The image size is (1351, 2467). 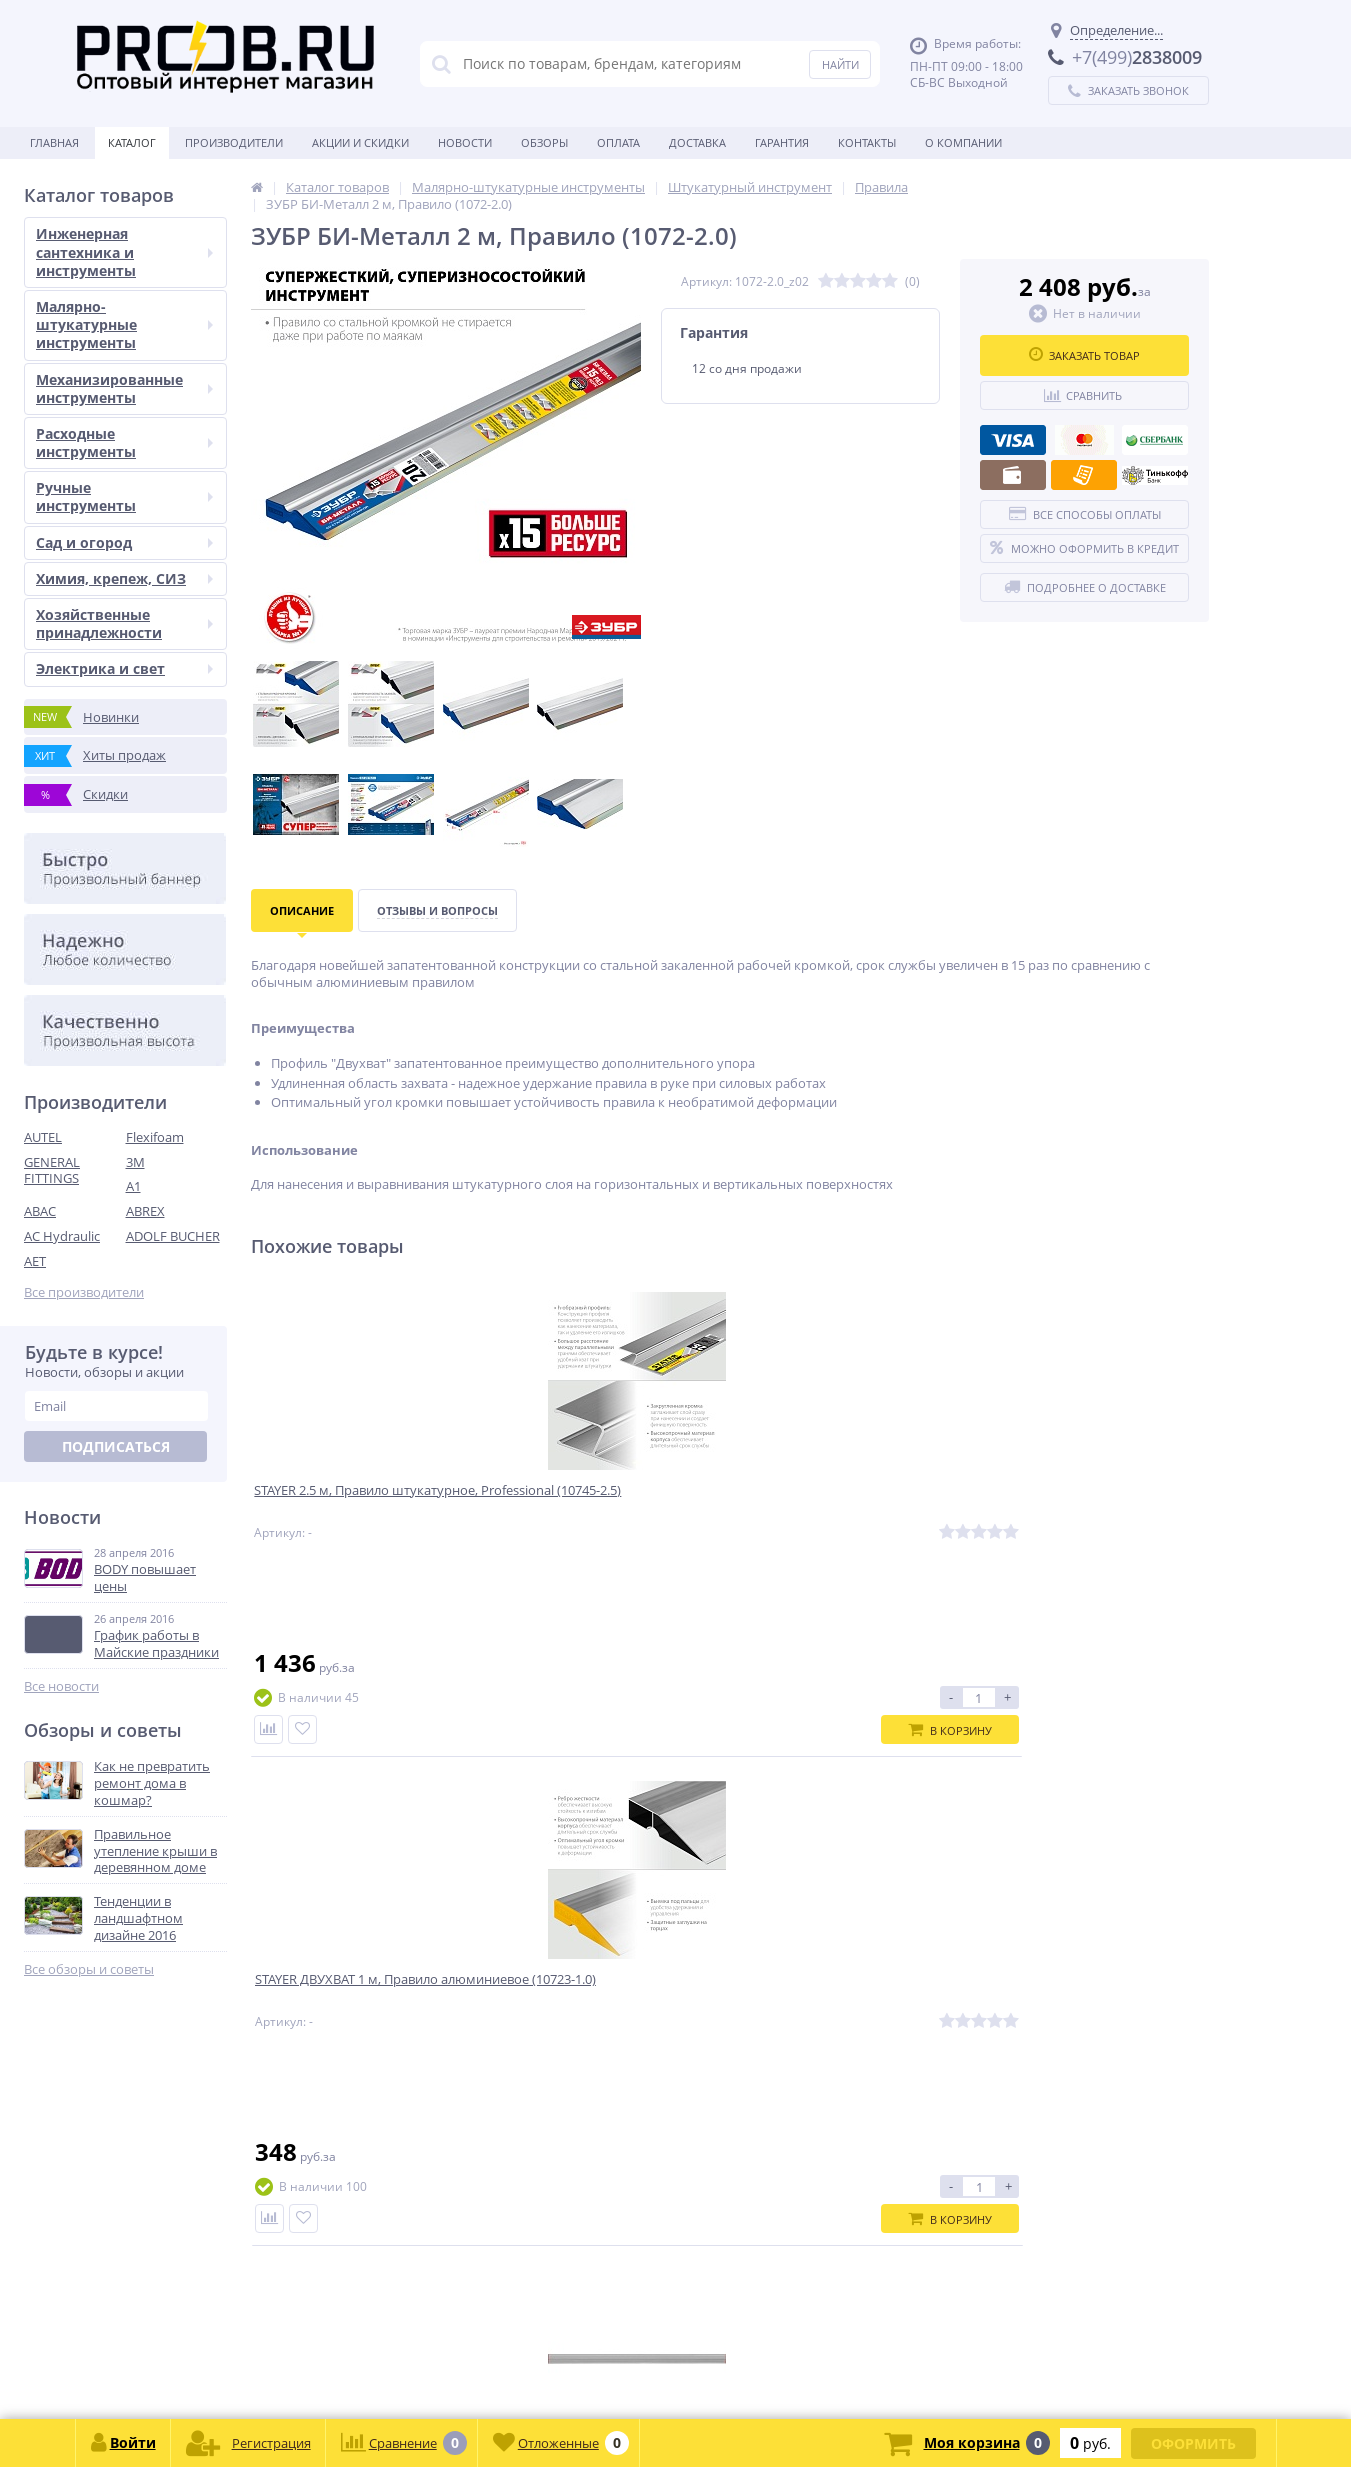 I want to click on Новости, so click(x=465, y=142).